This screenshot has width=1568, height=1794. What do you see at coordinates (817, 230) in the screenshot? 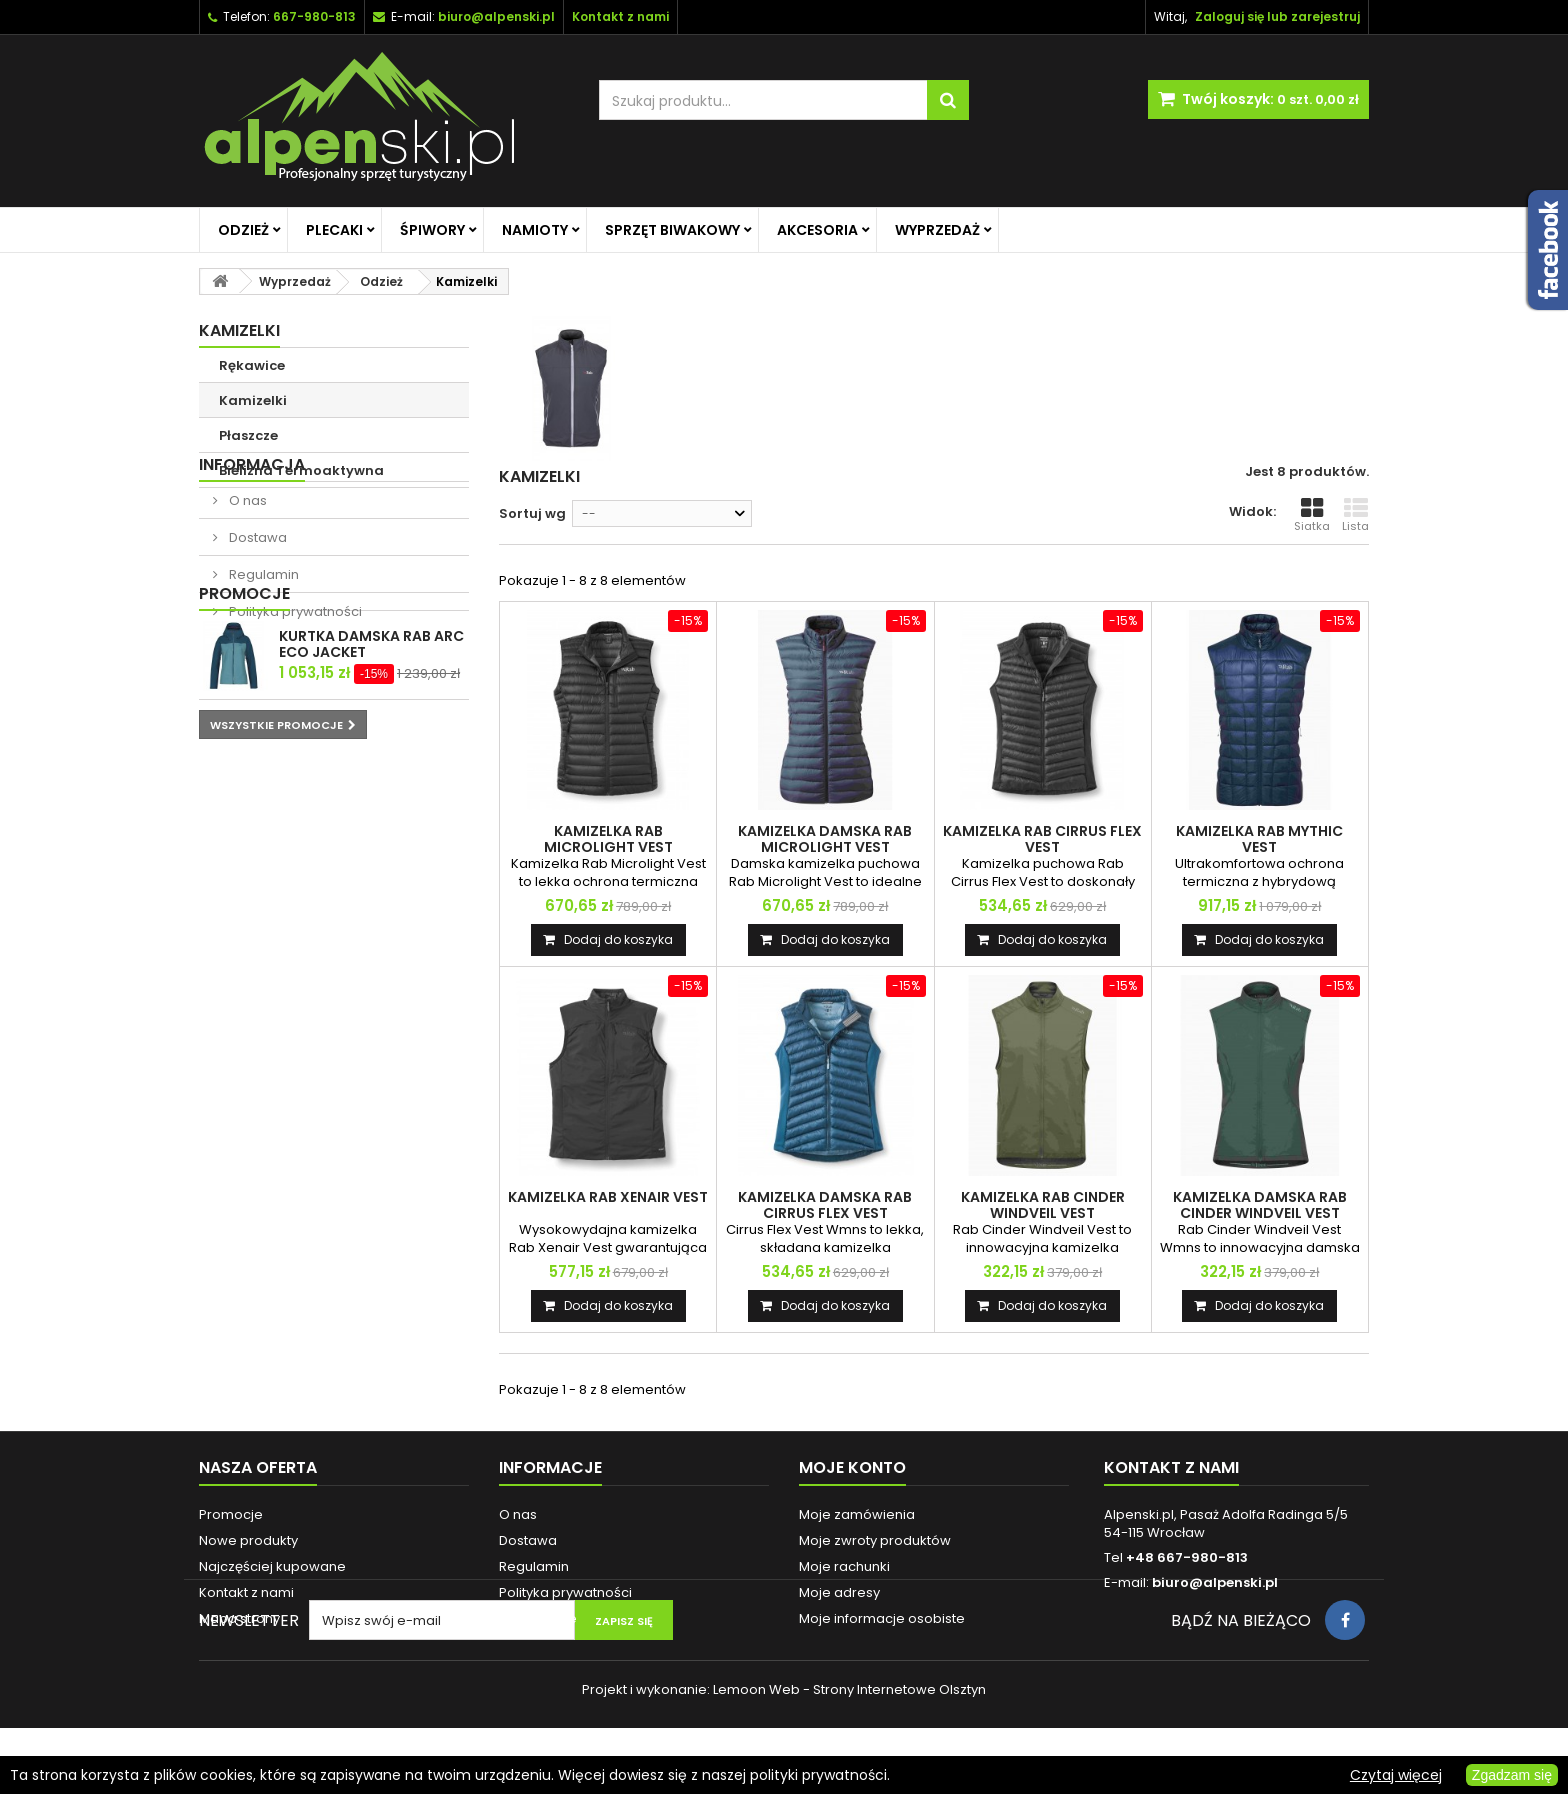
I see `Akcesoria` at bounding box center [817, 230].